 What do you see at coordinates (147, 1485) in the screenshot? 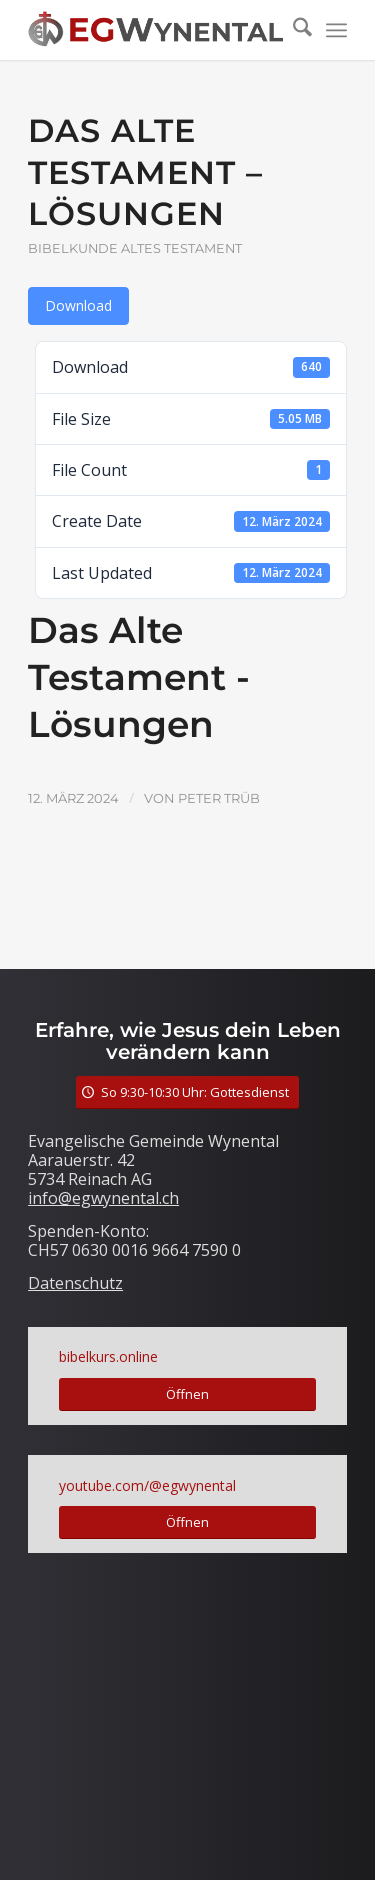
I see `youtube.com/@egwynental` at bounding box center [147, 1485].